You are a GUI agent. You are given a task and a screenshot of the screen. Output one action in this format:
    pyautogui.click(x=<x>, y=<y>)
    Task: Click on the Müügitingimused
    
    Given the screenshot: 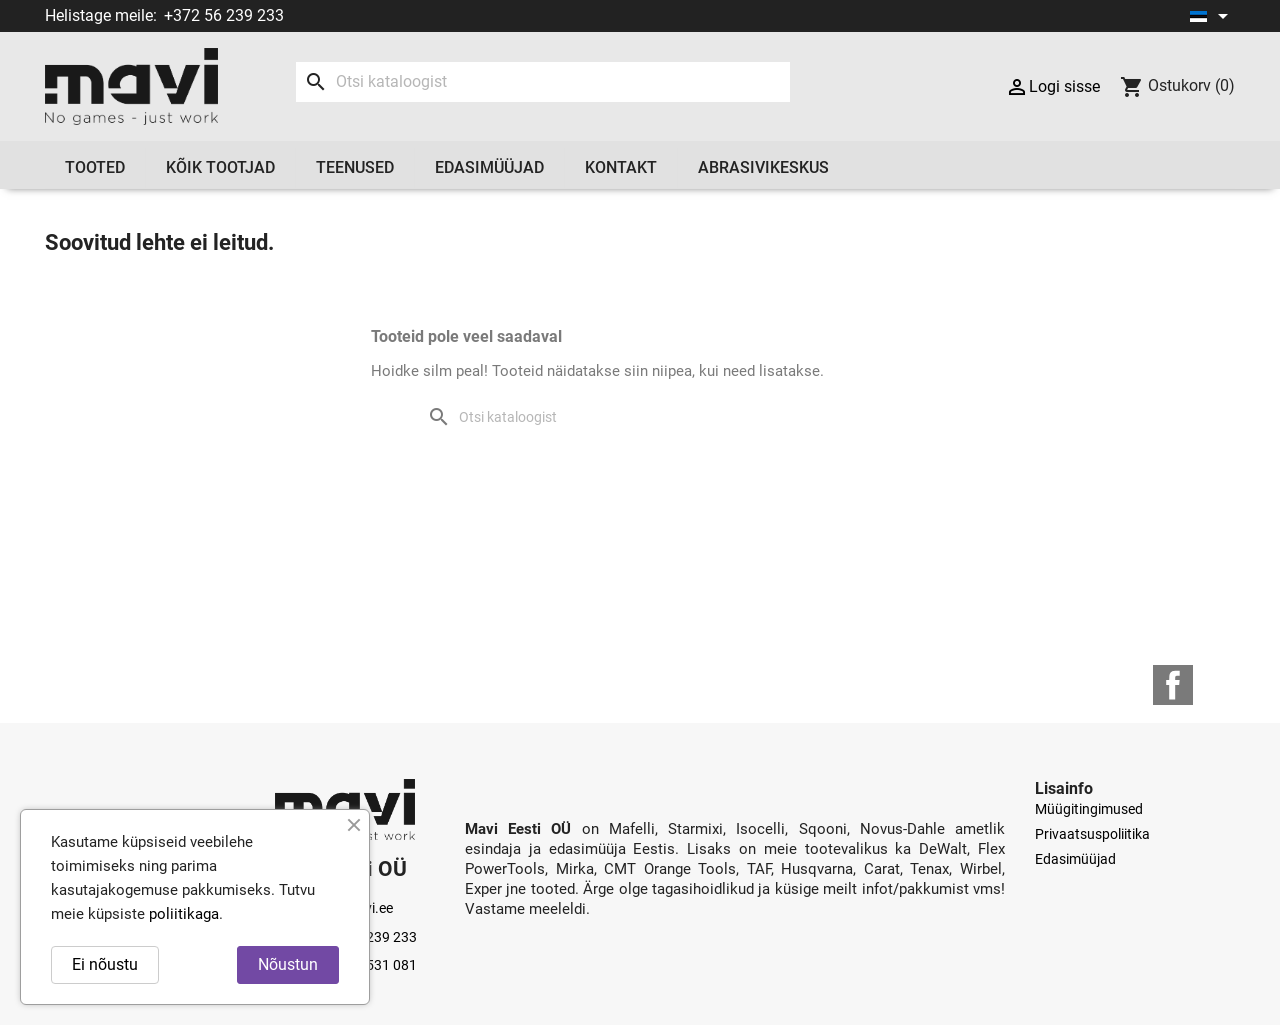 What is the action you would take?
    pyautogui.click(x=1089, y=809)
    